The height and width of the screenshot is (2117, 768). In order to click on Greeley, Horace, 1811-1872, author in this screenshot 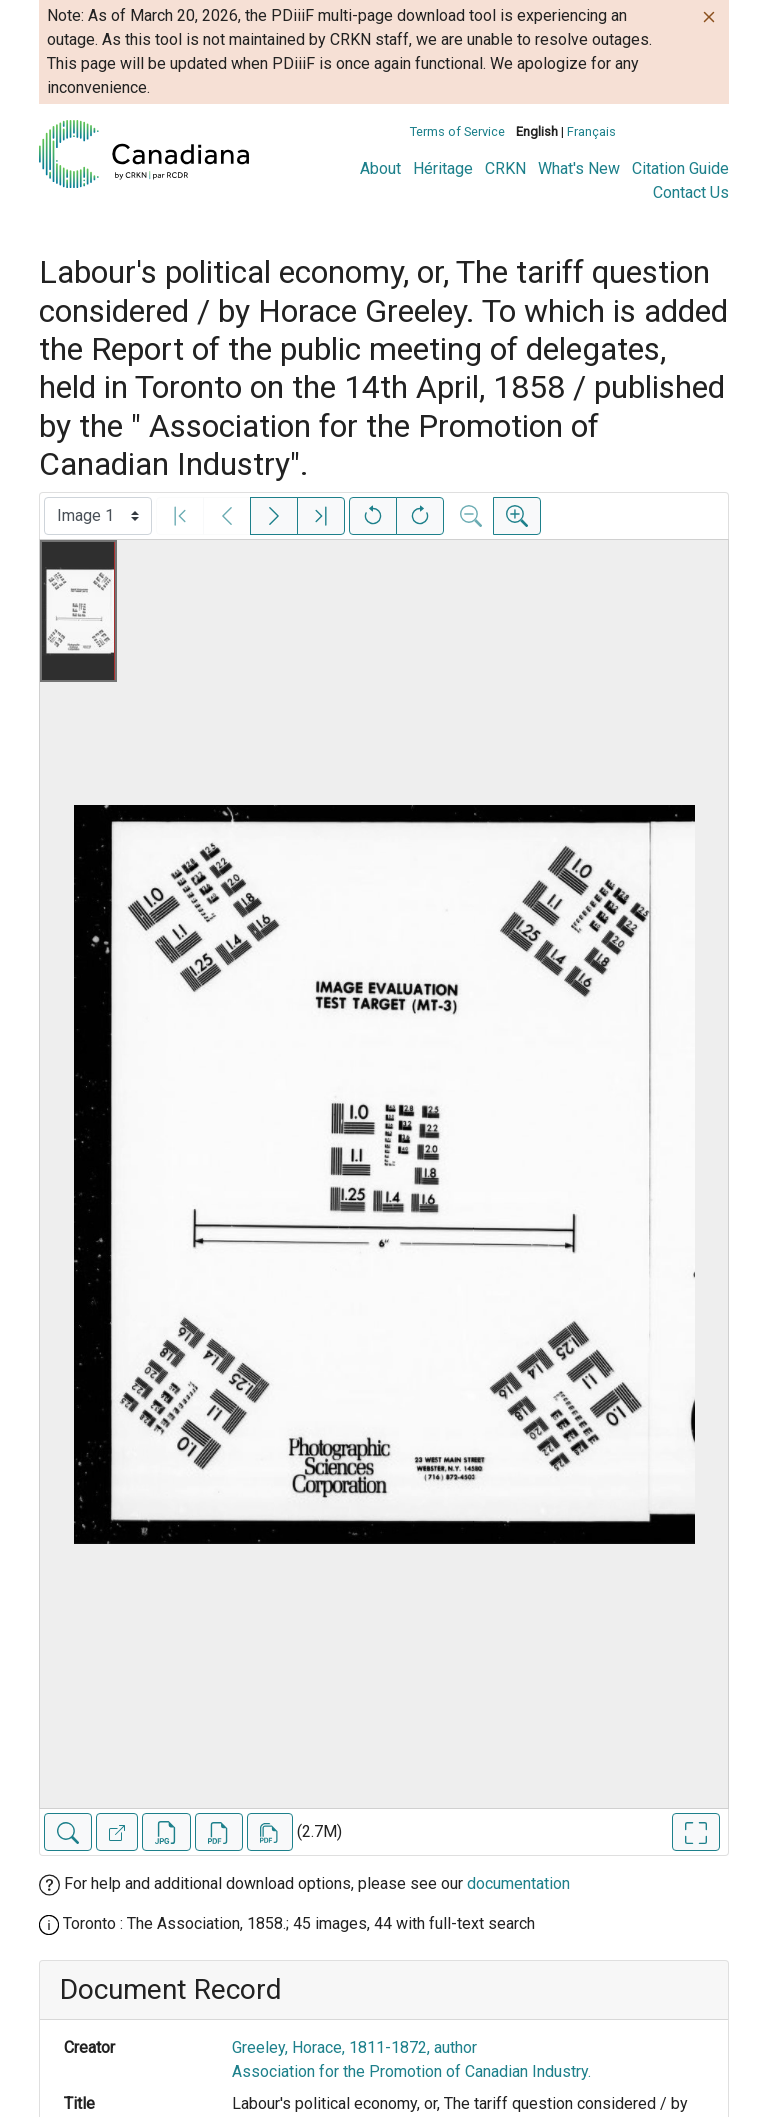, I will do `click(354, 2047)`.